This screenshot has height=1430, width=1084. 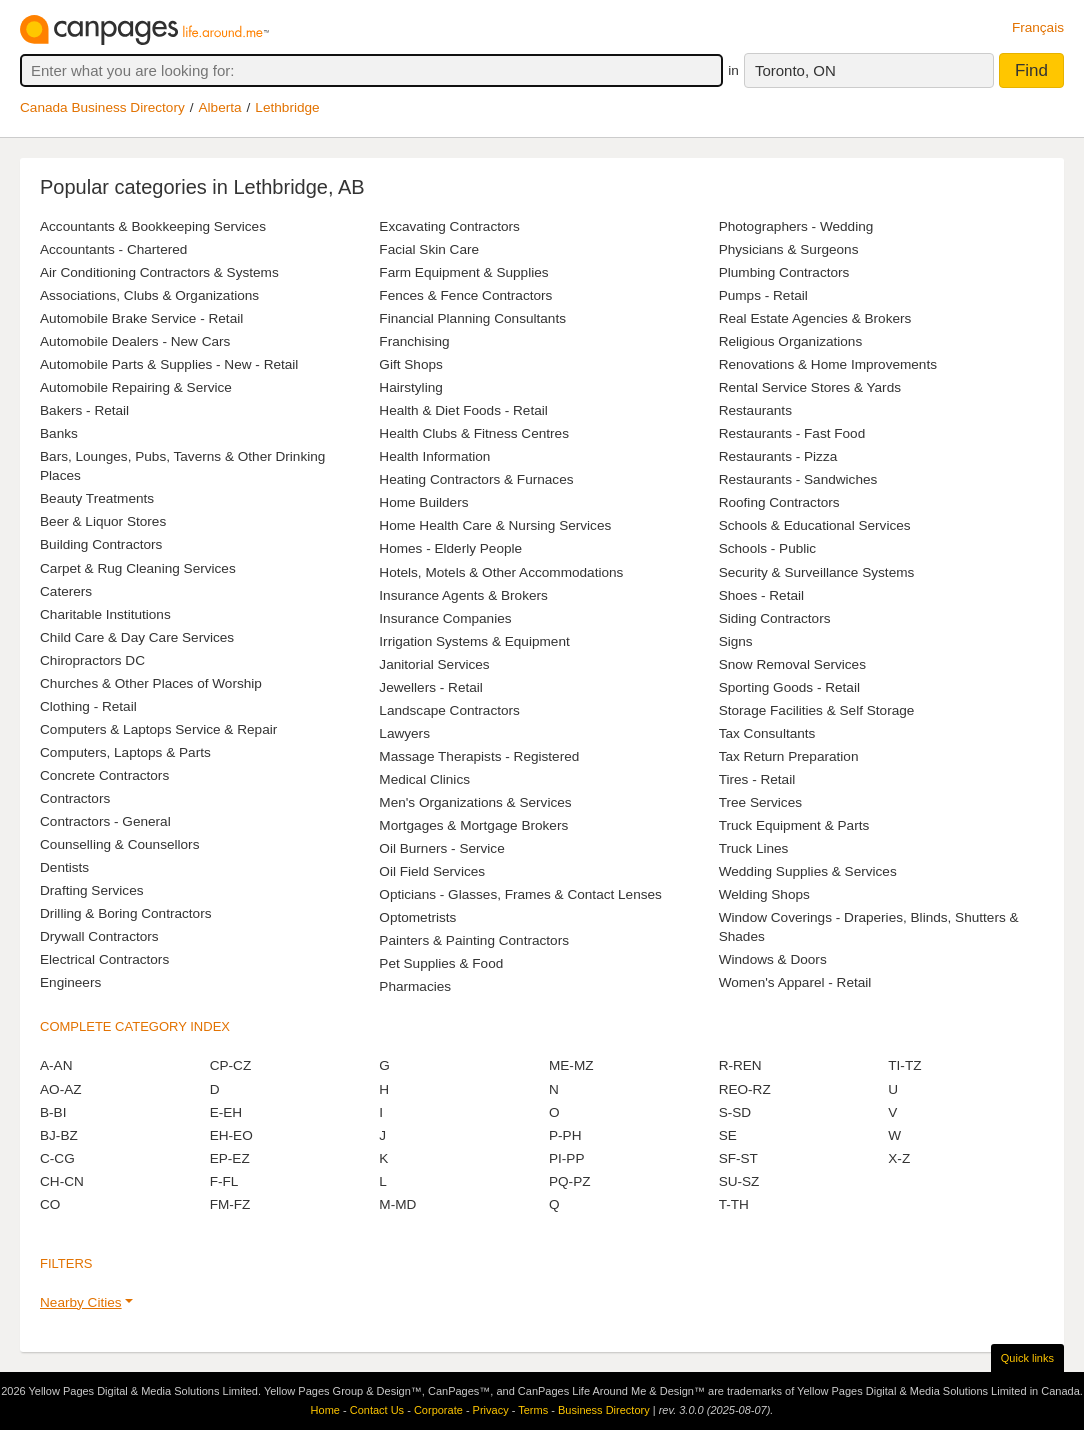 I want to click on Farm Equipment & Supplies, so click(x=463, y=272).